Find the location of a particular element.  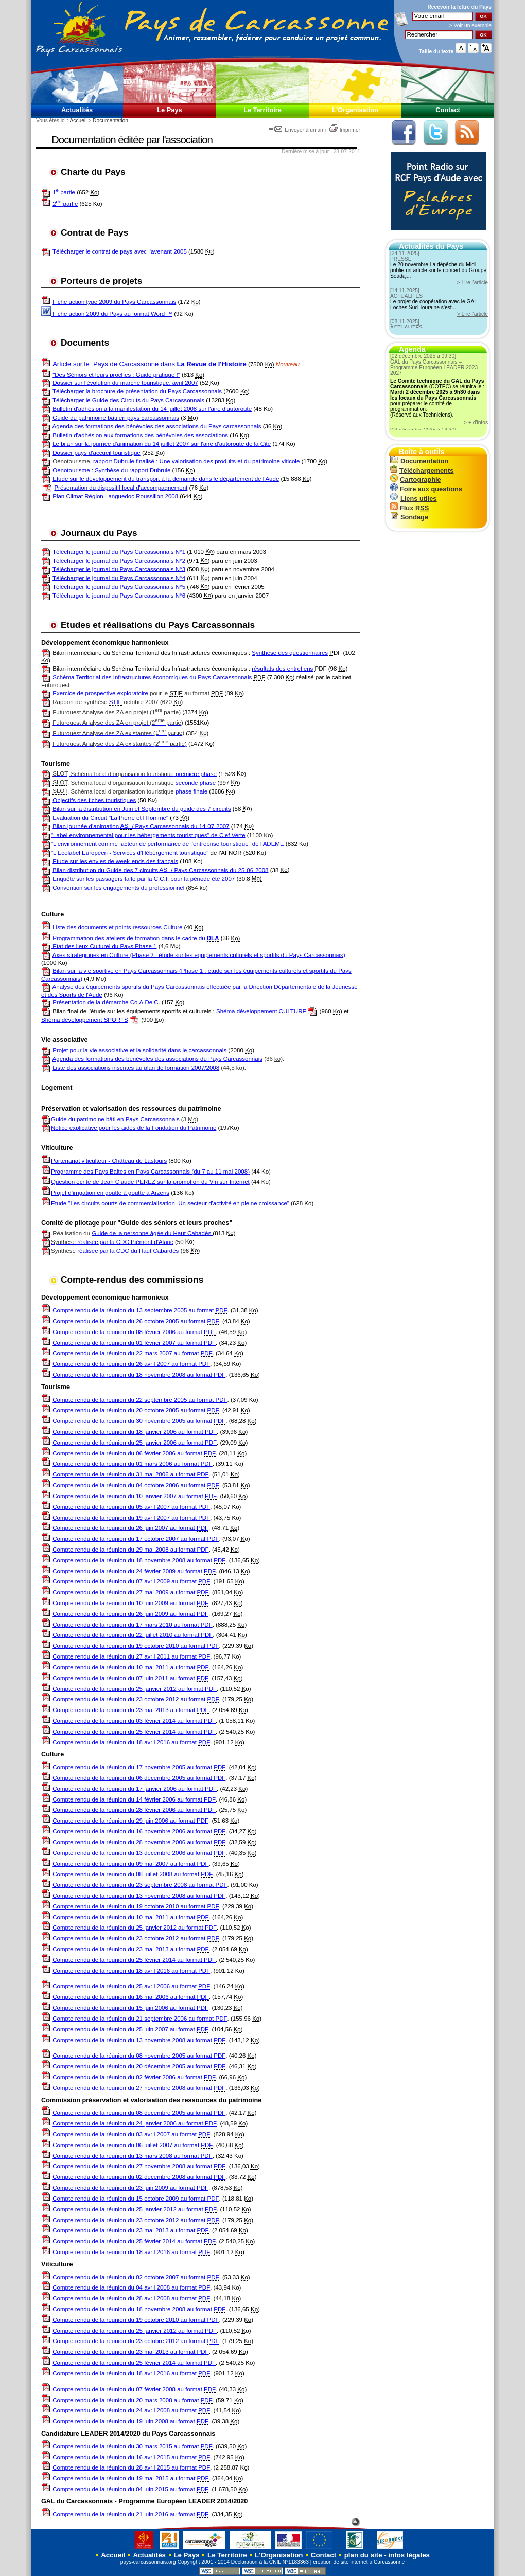

Compte rendu de la réunion du 22 juillet 2010 au format is located at coordinates (132, 1635).